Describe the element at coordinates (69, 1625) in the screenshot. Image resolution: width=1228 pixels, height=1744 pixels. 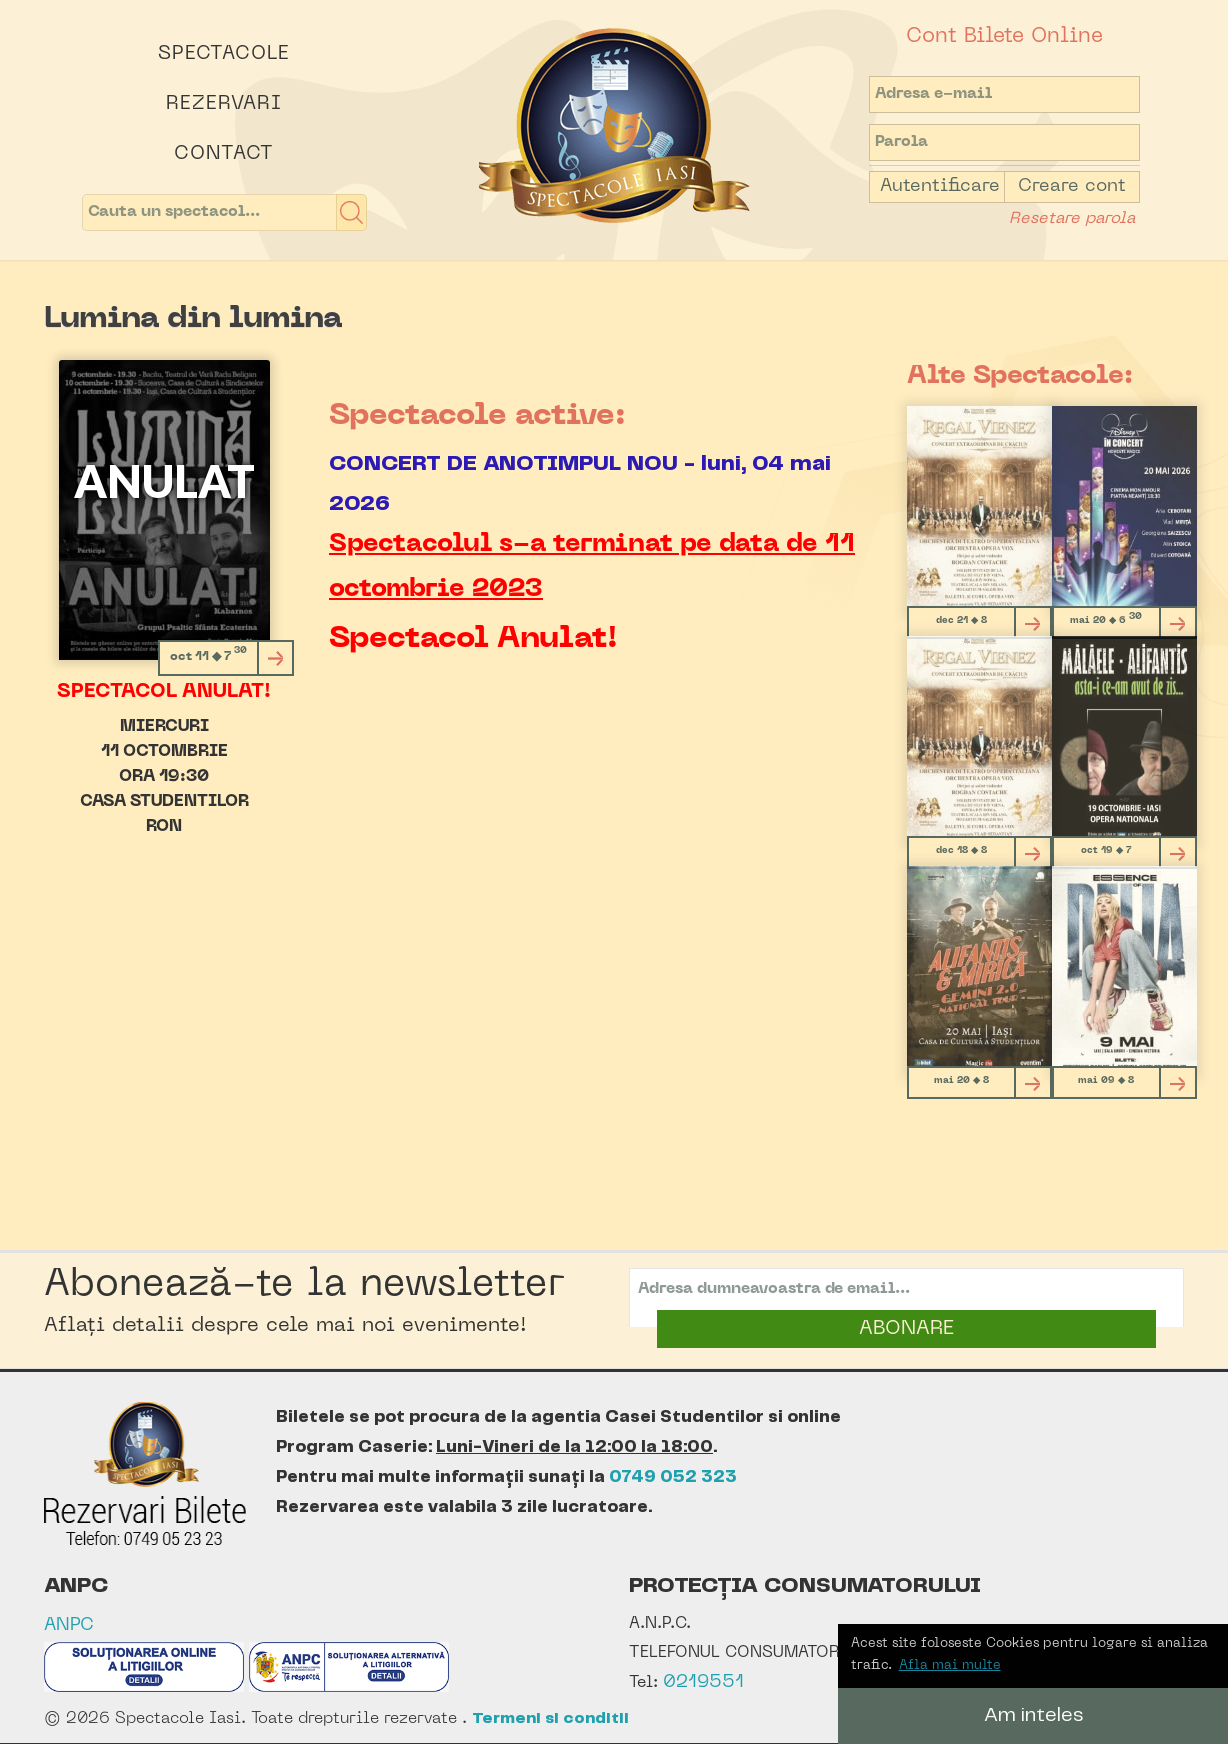
I see `ANPC` at that location.